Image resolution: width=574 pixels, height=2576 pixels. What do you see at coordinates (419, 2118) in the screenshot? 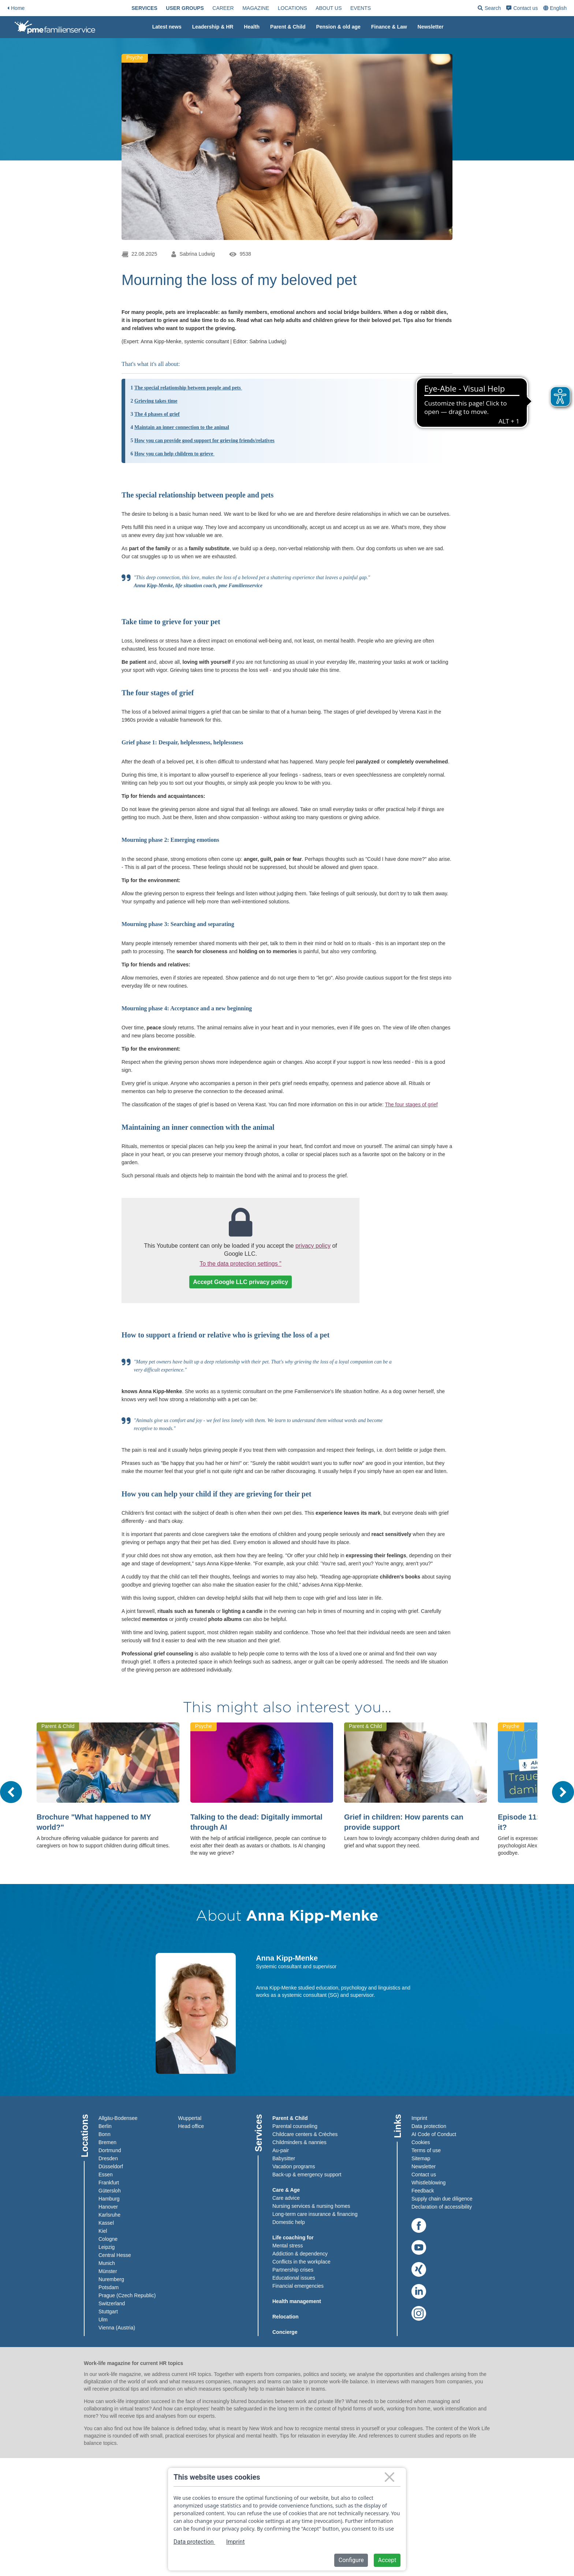
I see `Imprint` at bounding box center [419, 2118].